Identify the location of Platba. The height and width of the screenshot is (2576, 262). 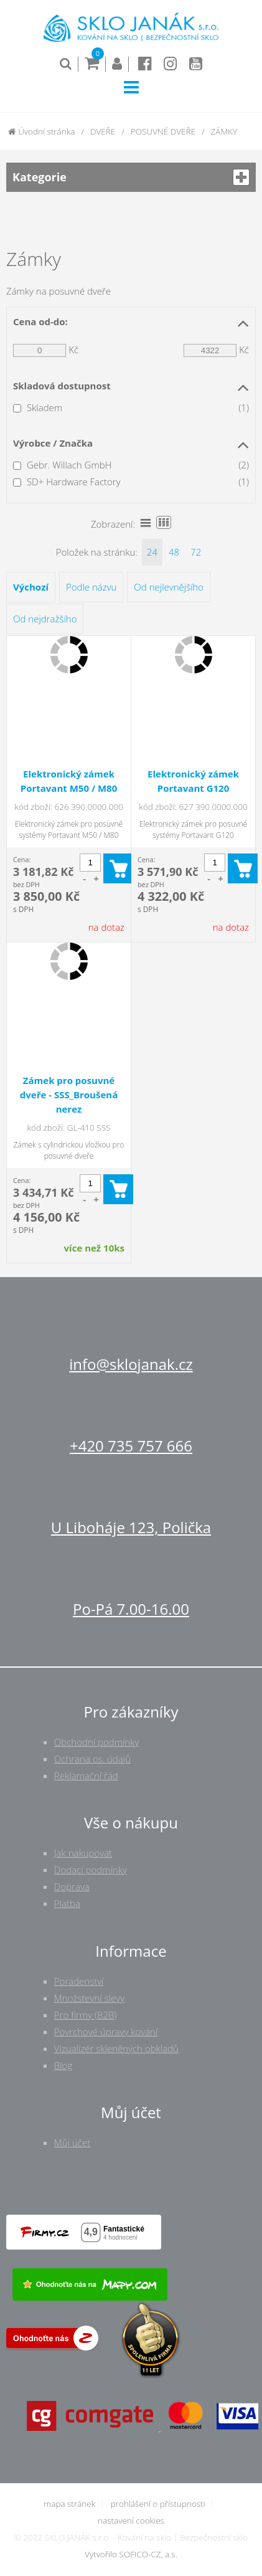
(67, 1903).